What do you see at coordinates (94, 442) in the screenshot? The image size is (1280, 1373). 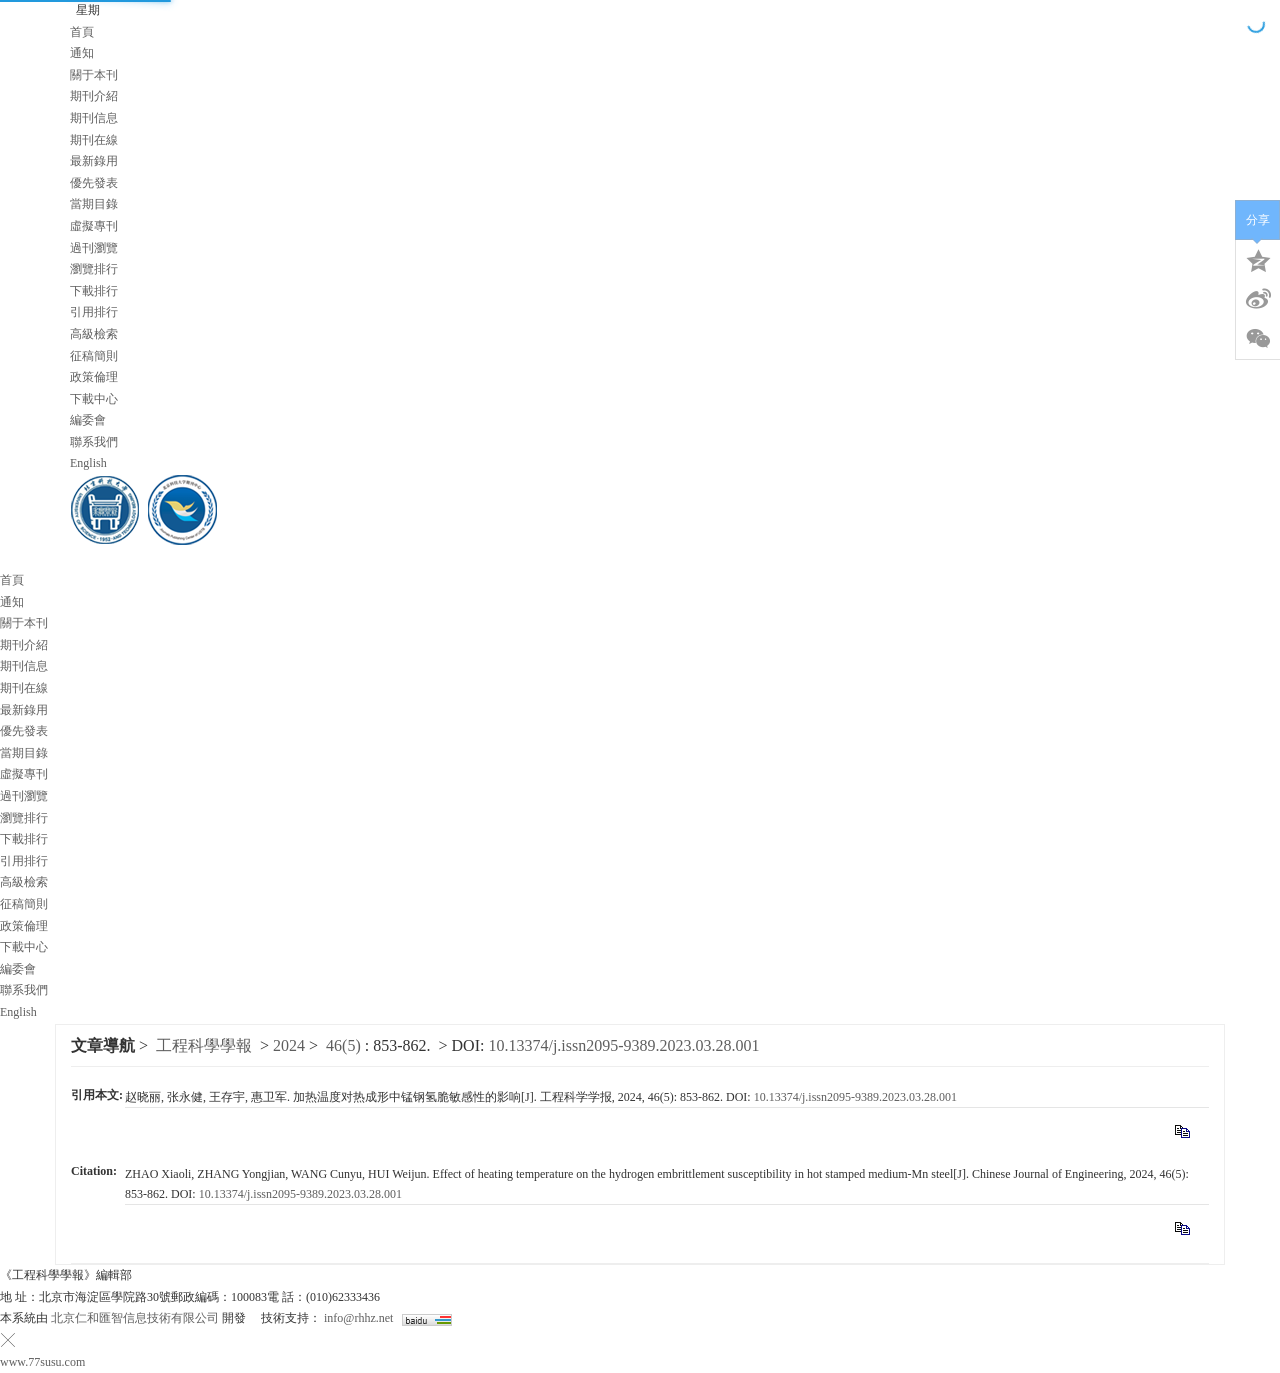 I see `聯系我們` at bounding box center [94, 442].